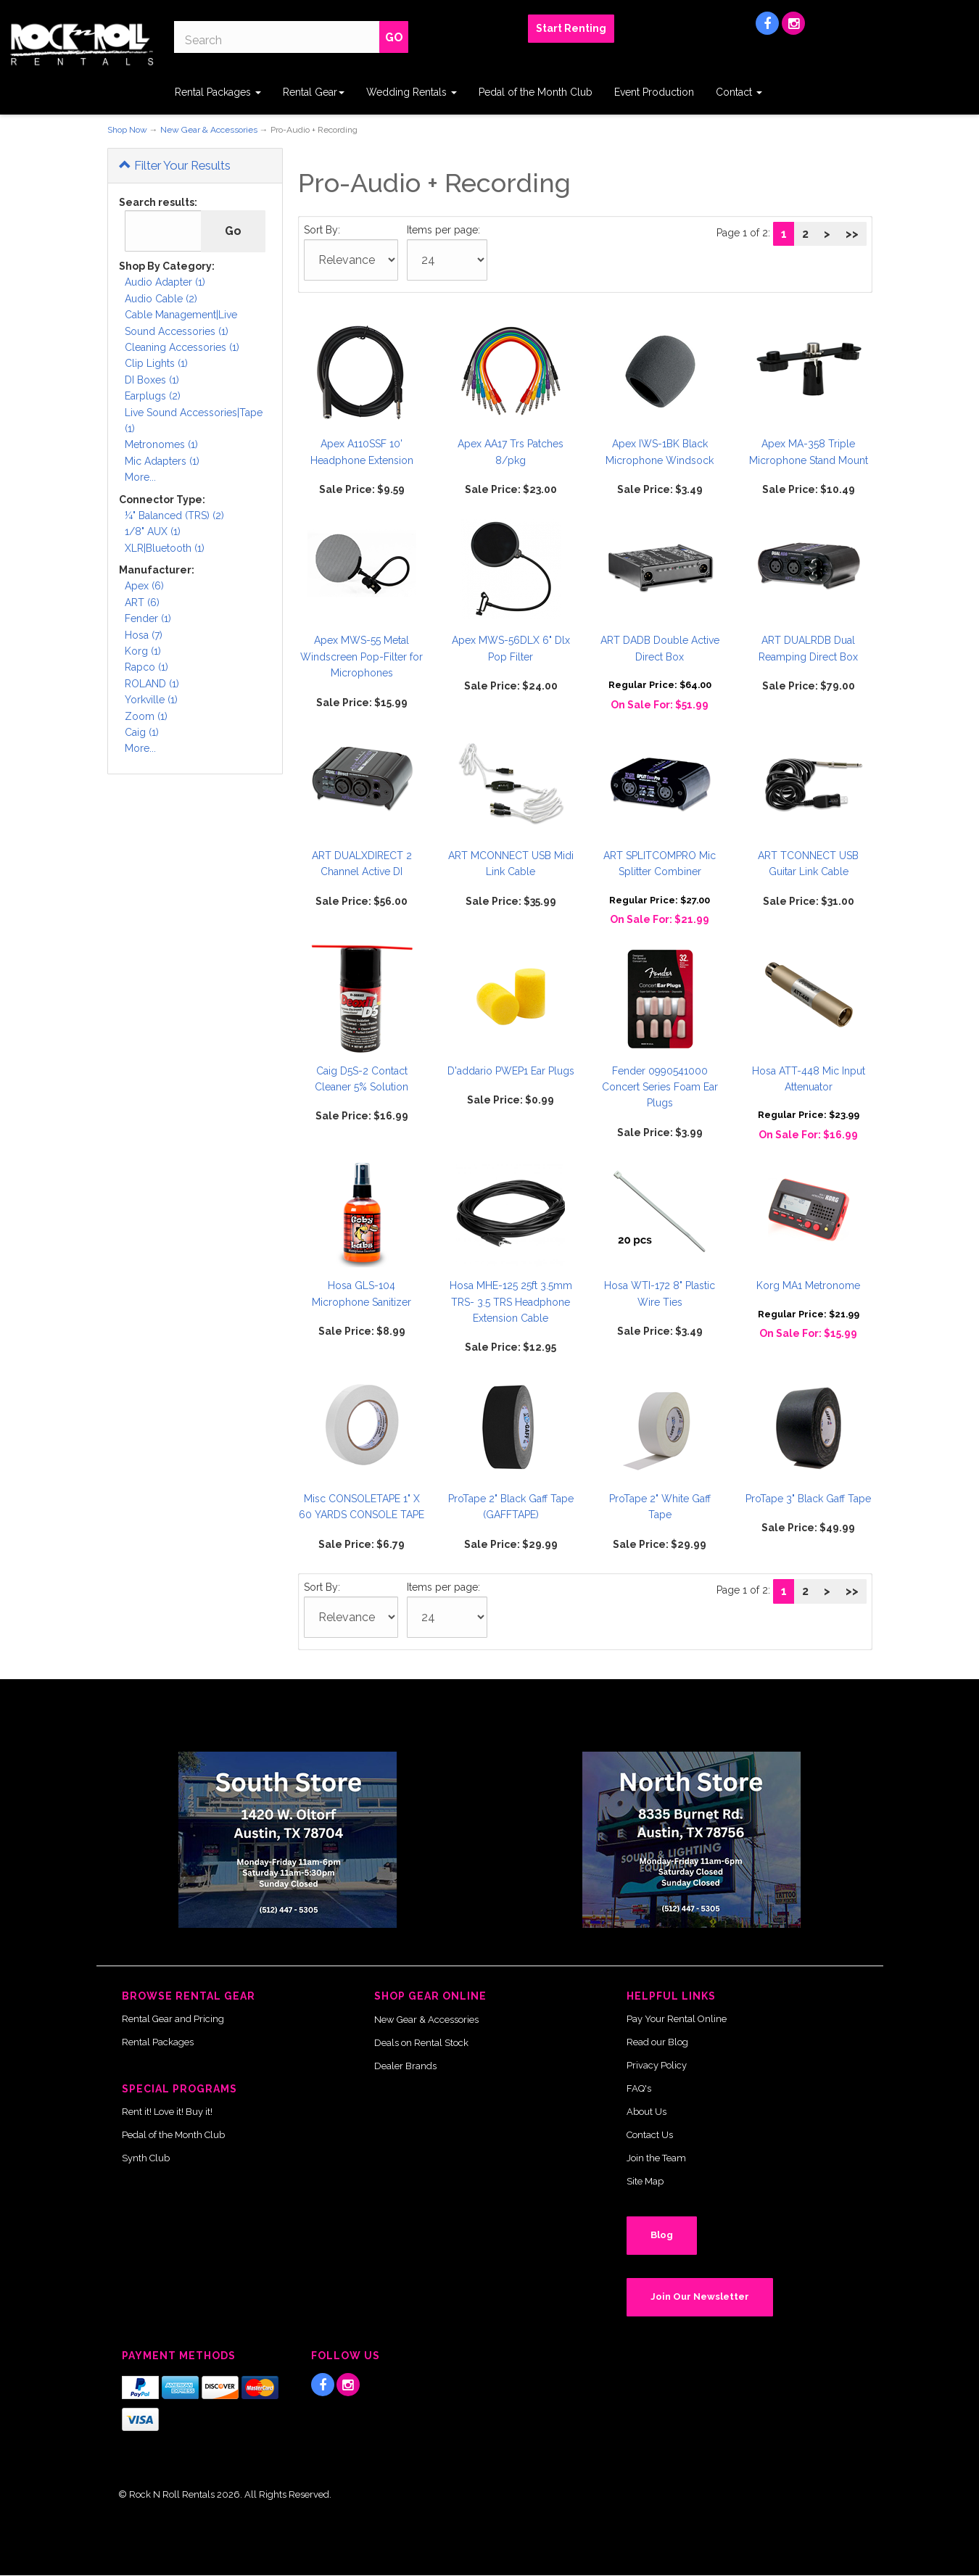  I want to click on Rapco (1), so click(146, 667).